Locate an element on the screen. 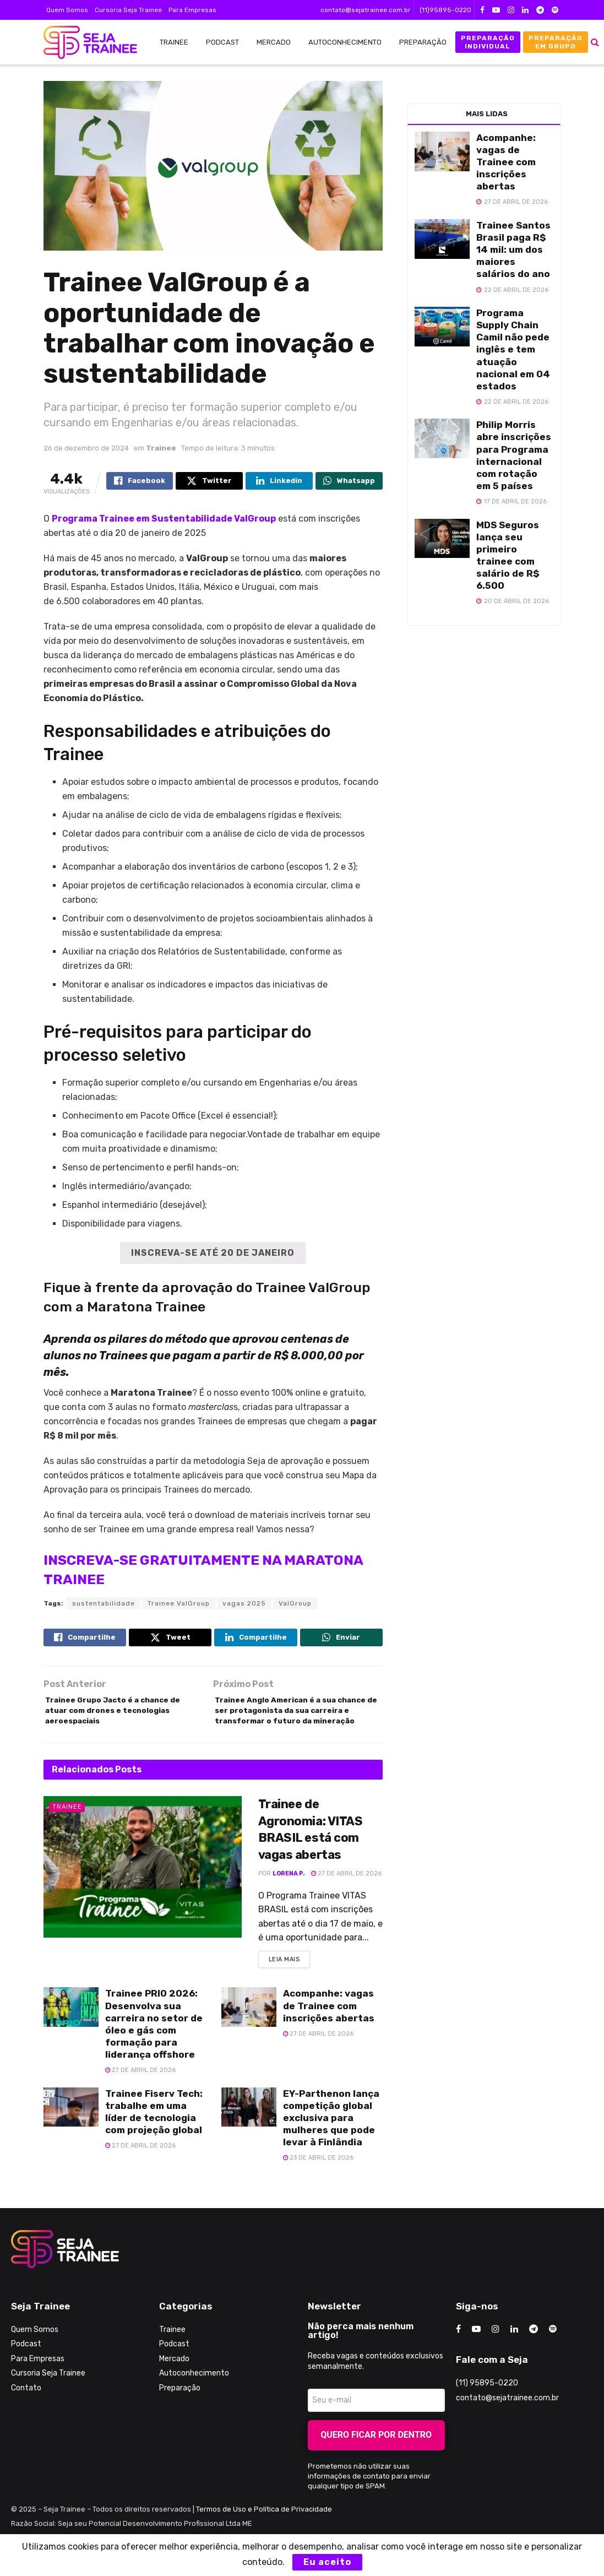  Mercado is located at coordinates (274, 42).